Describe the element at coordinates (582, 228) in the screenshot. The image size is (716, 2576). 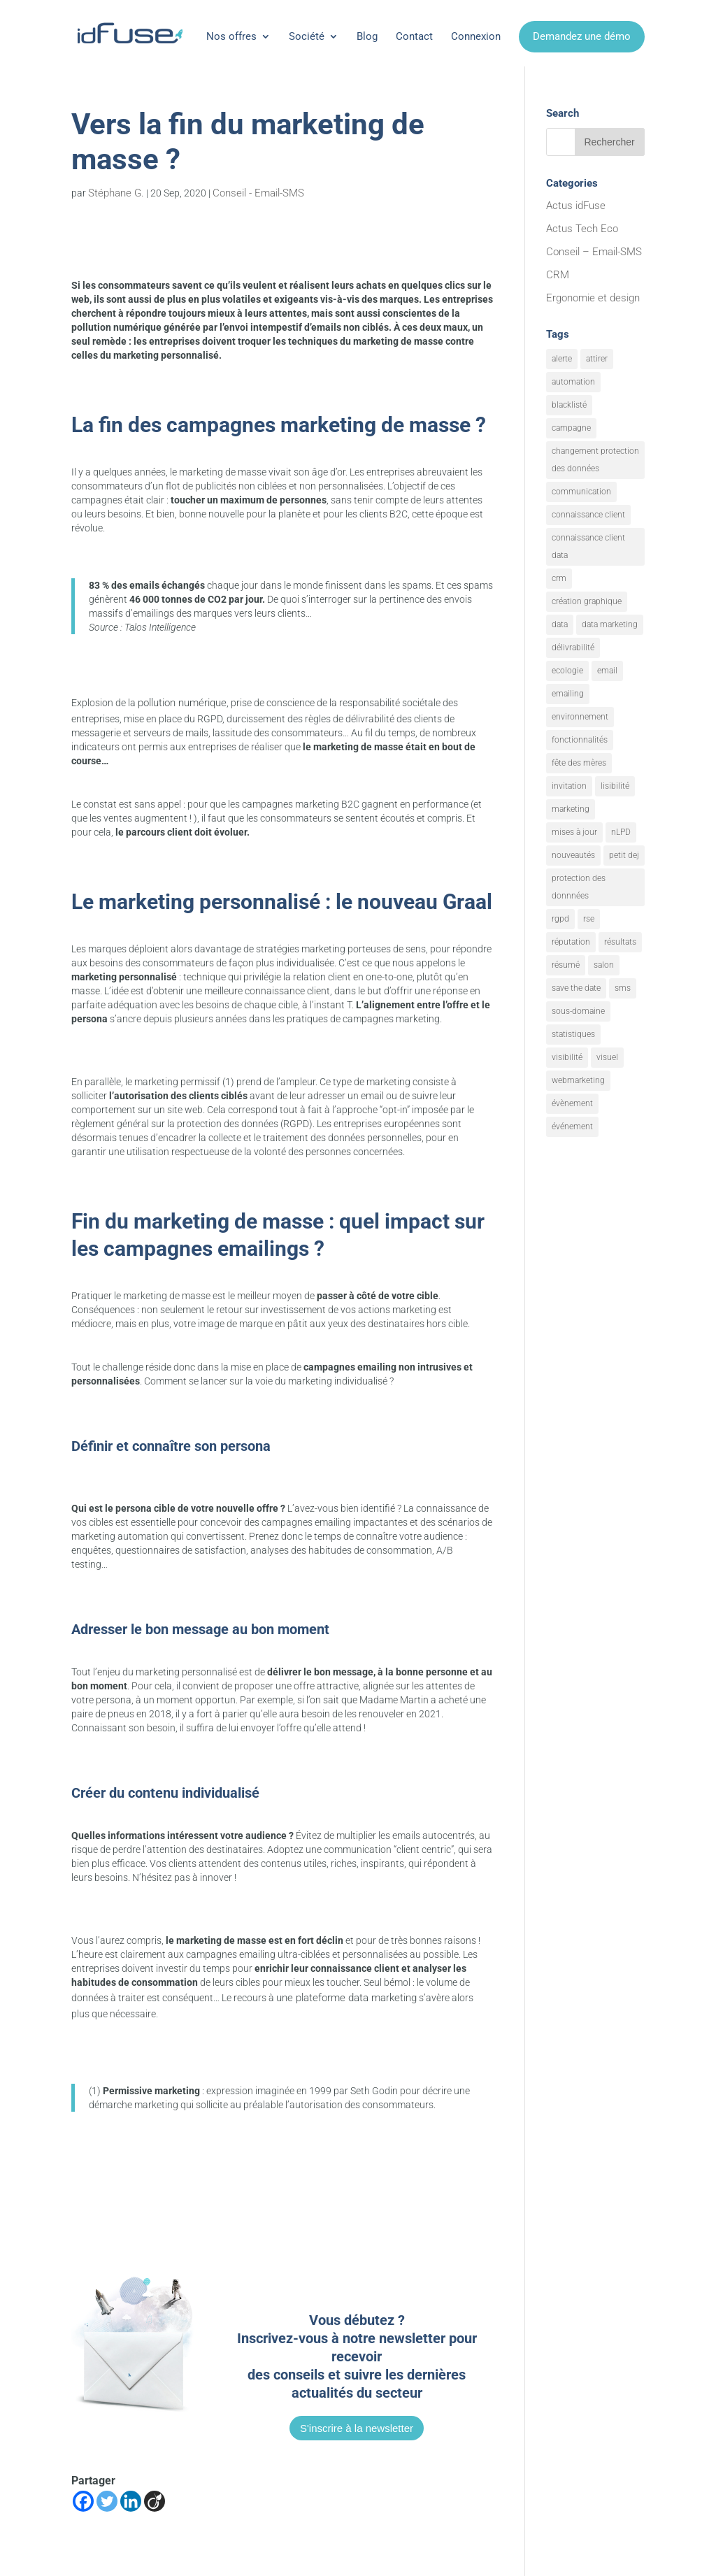
I see `Actus Tech Eco` at that location.